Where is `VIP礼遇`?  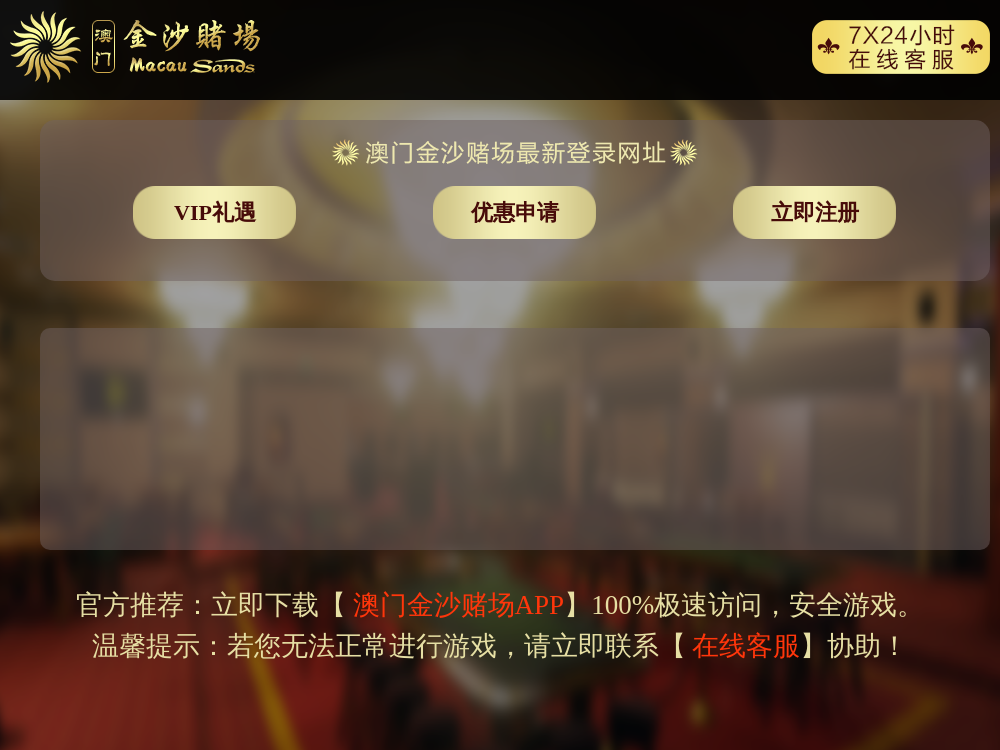
VIP礼遇 is located at coordinates (215, 212).